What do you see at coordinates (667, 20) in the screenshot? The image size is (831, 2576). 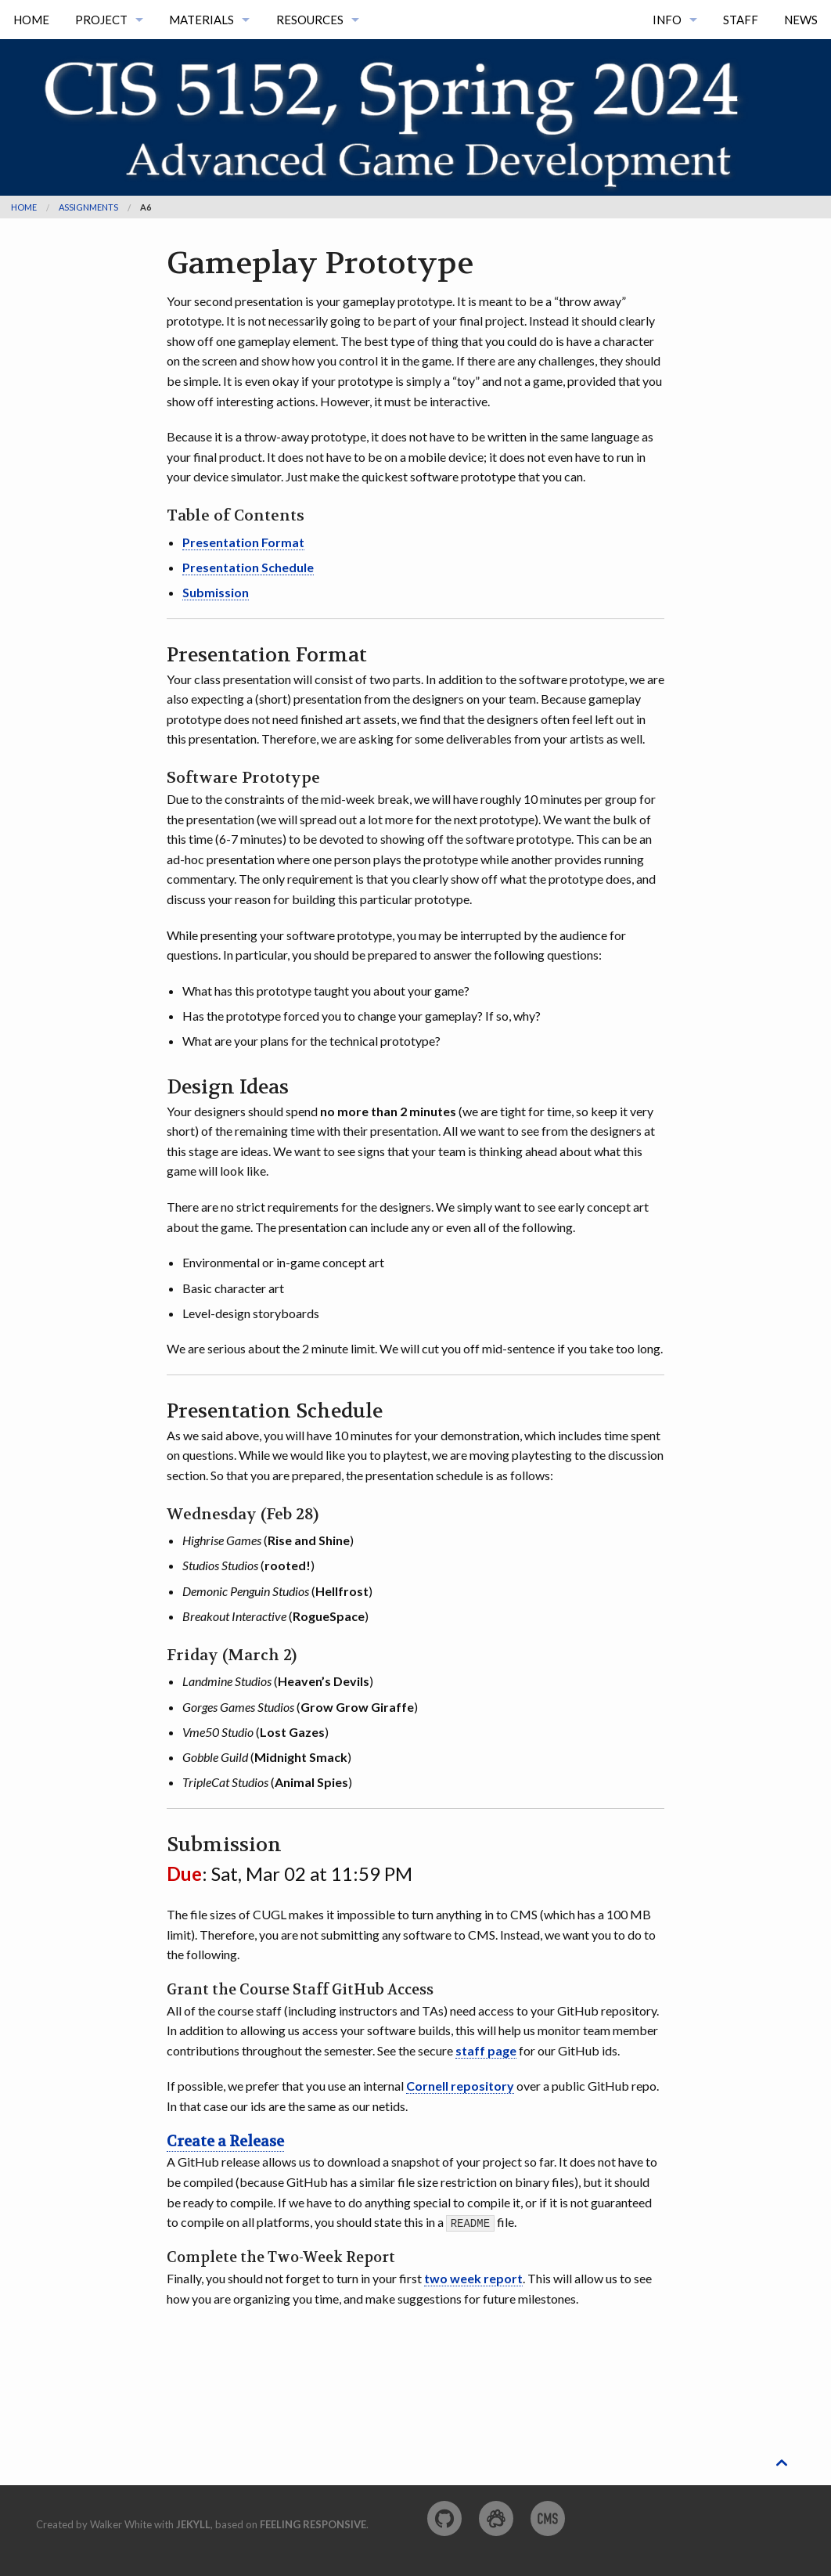 I see `Info` at bounding box center [667, 20].